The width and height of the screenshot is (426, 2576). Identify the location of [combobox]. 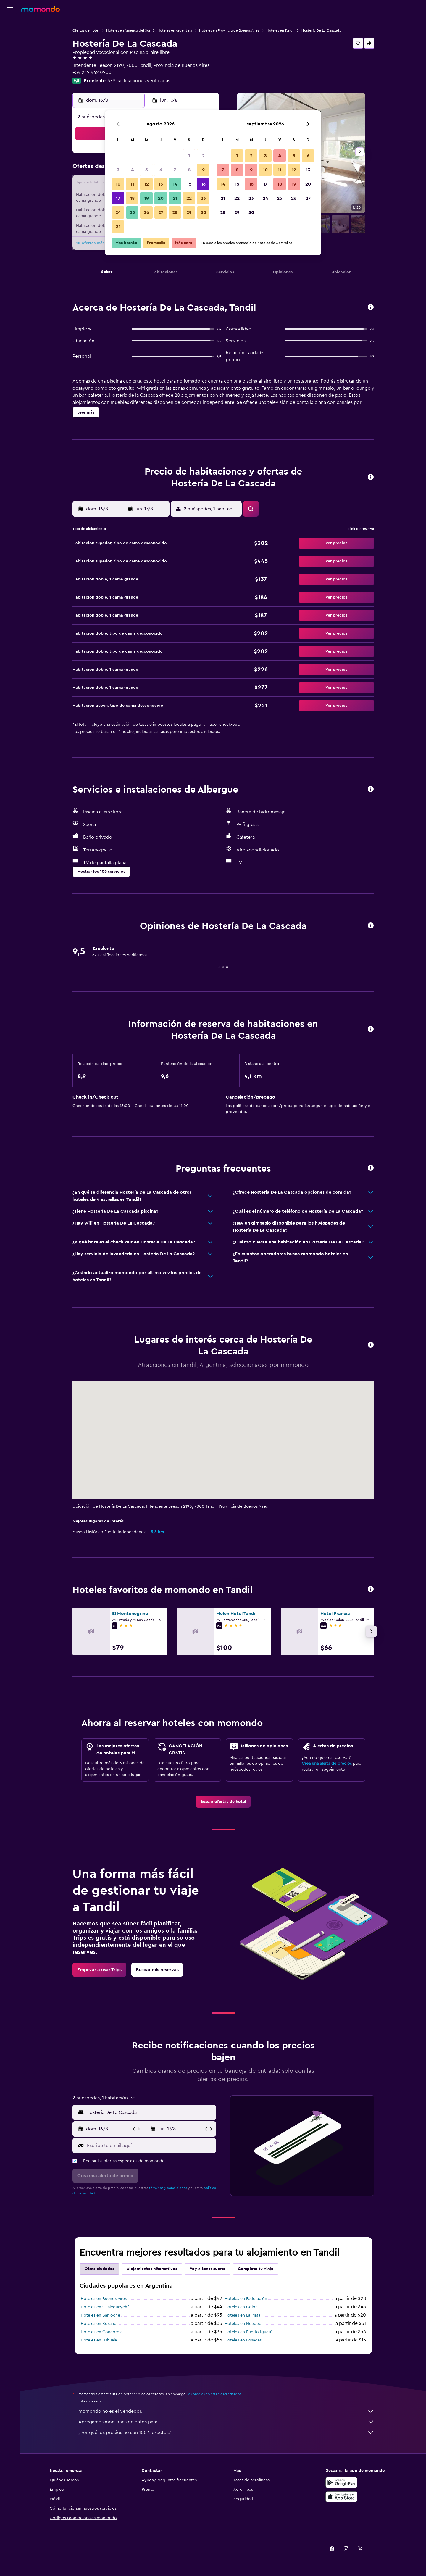
(150, 2112).